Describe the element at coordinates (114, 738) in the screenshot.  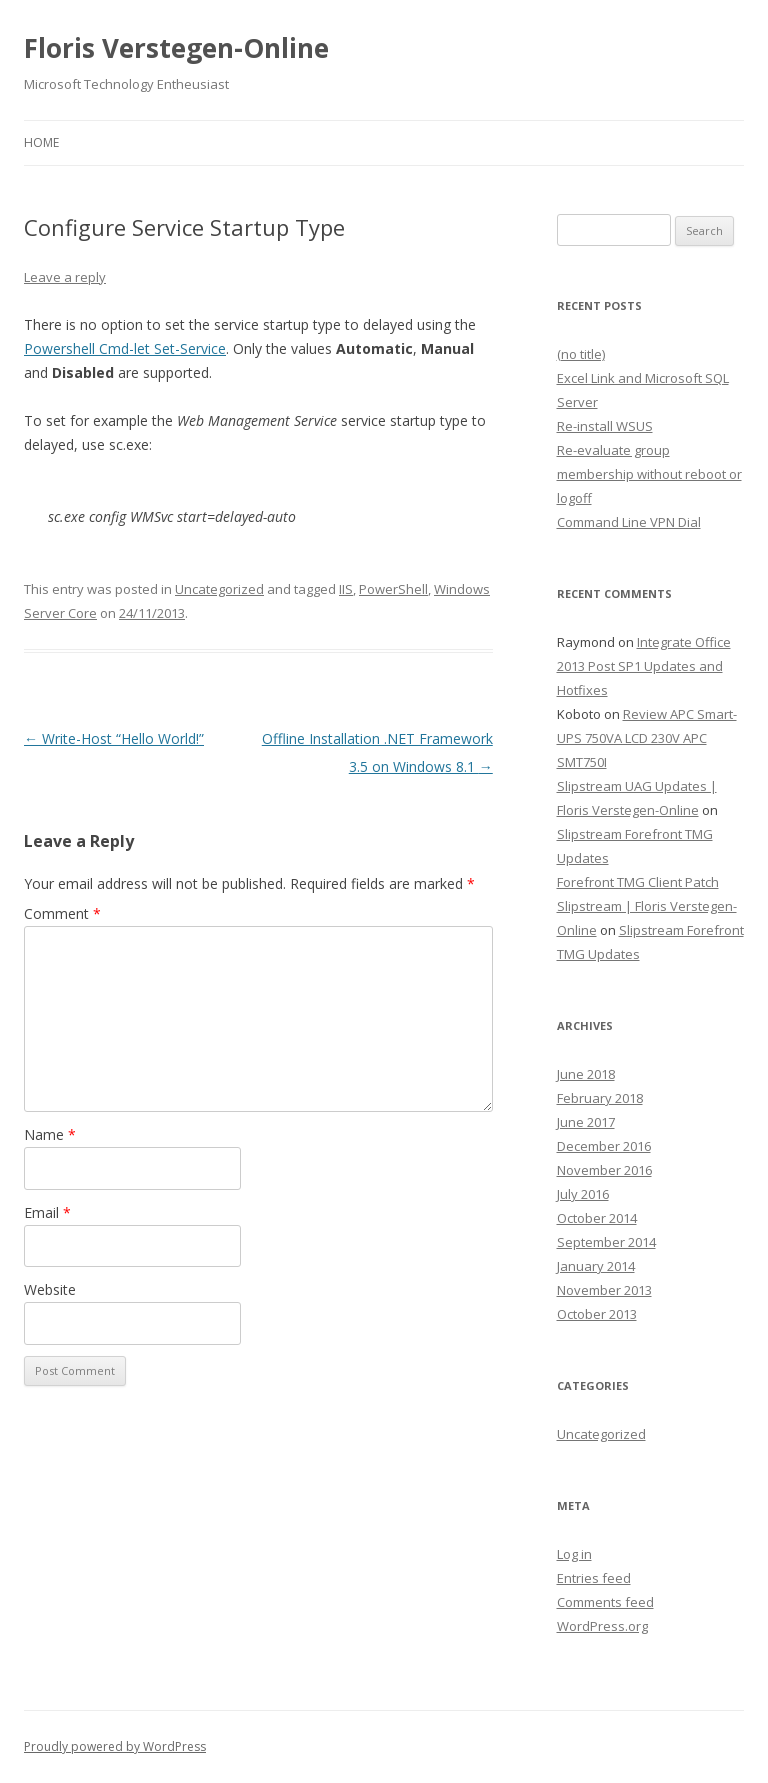
I see `Write-Host “Hello World!”` at that location.